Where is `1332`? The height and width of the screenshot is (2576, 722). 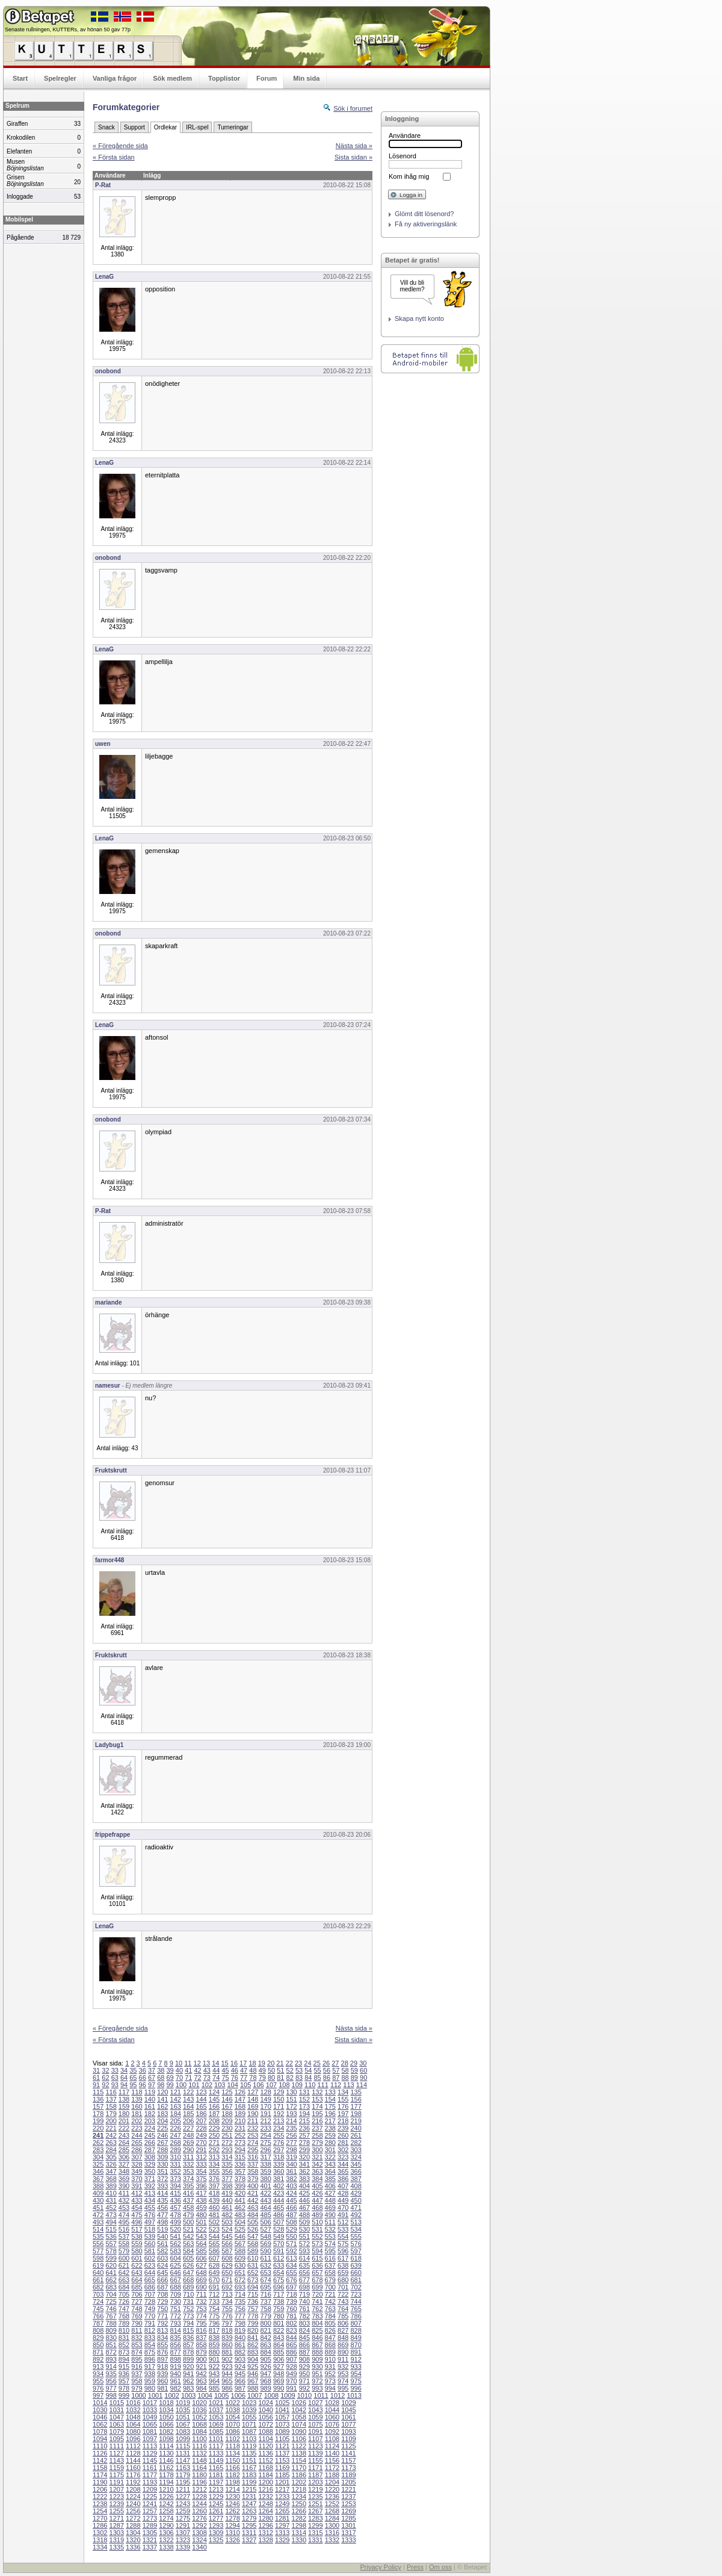
1332 is located at coordinates (332, 2539).